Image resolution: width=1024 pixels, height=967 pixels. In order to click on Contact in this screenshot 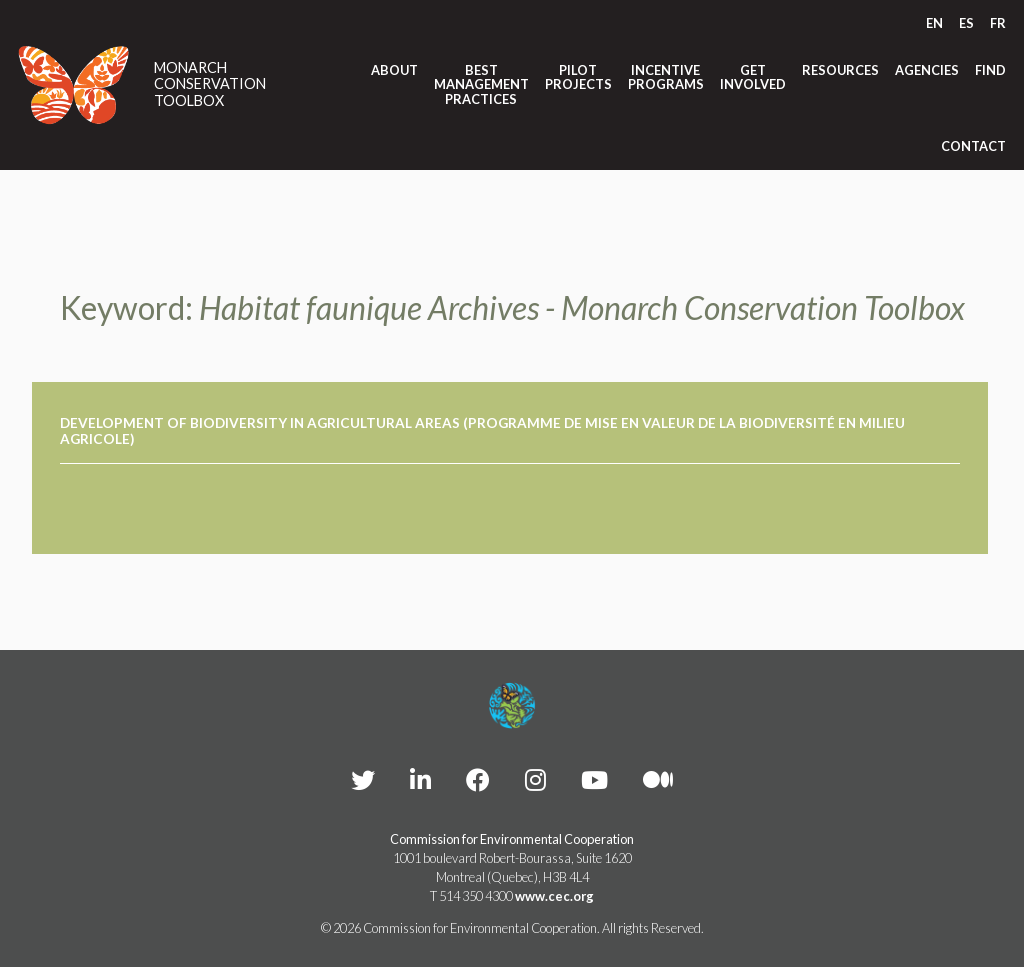, I will do `click(973, 146)`.